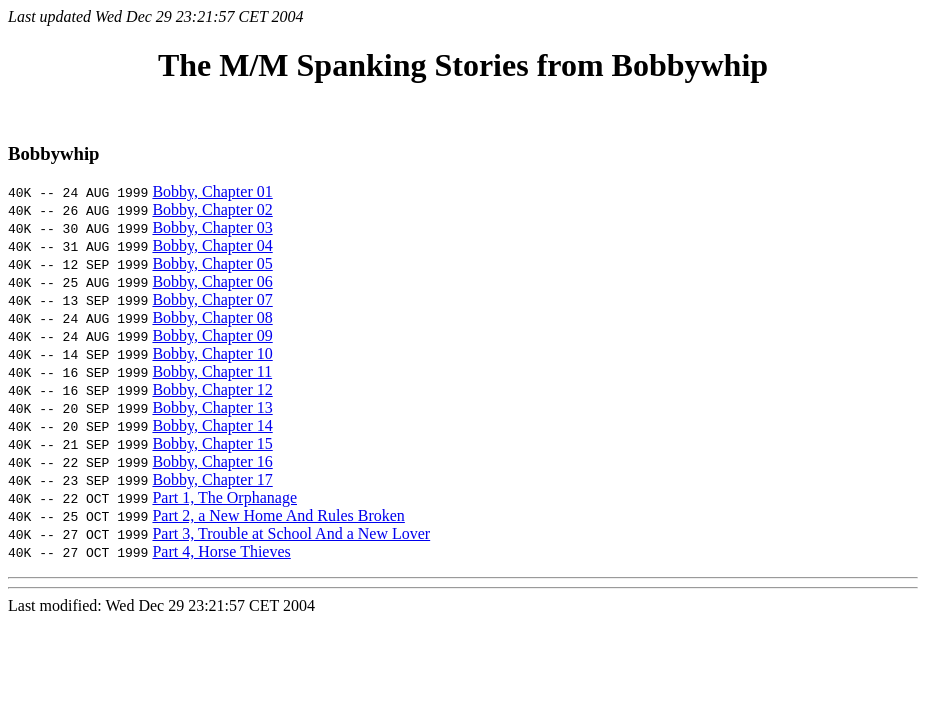 Image resolution: width=926 pixels, height=720 pixels. Describe the element at coordinates (212, 317) in the screenshot. I see `Bobby, Chapter 08` at that location.